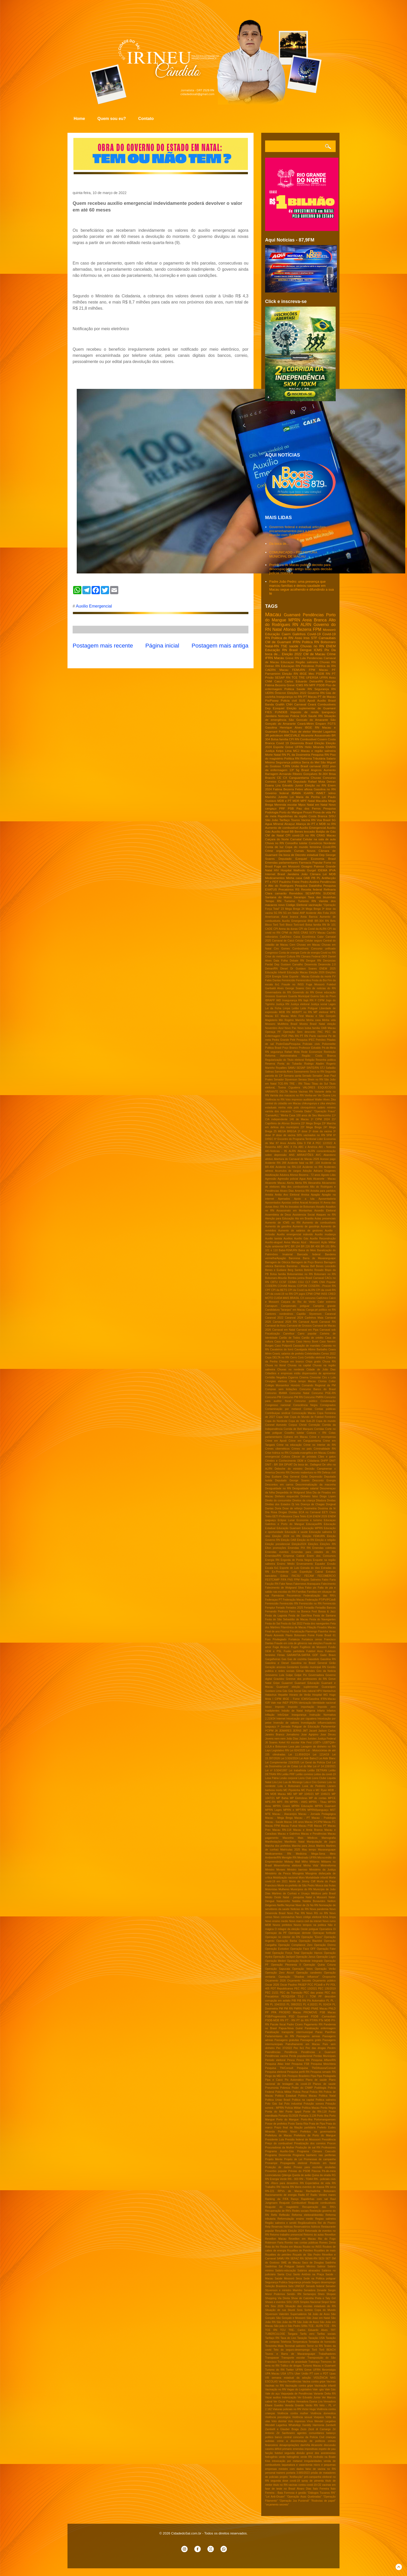 This screenshot has width=407, height=2576. Describe the element at coordinates (312, 928) in the screenshot. I see `CPI da Covid da ALRN` at that location.